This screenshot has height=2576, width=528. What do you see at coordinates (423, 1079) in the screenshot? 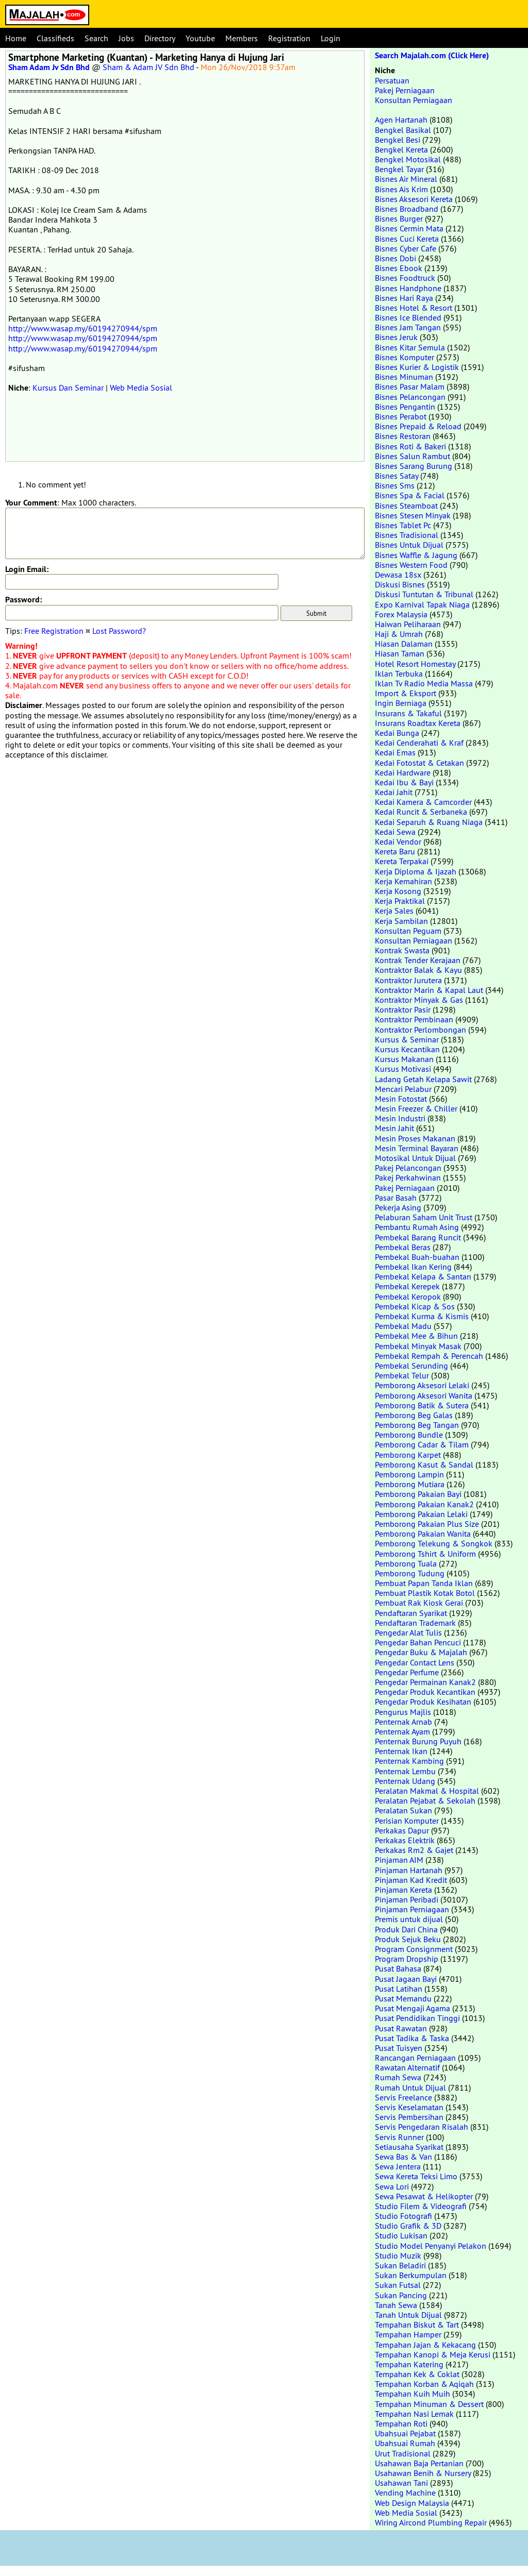
I see `Ladang Getah Kelapa Sawit` at bounding box center [423, 1079].